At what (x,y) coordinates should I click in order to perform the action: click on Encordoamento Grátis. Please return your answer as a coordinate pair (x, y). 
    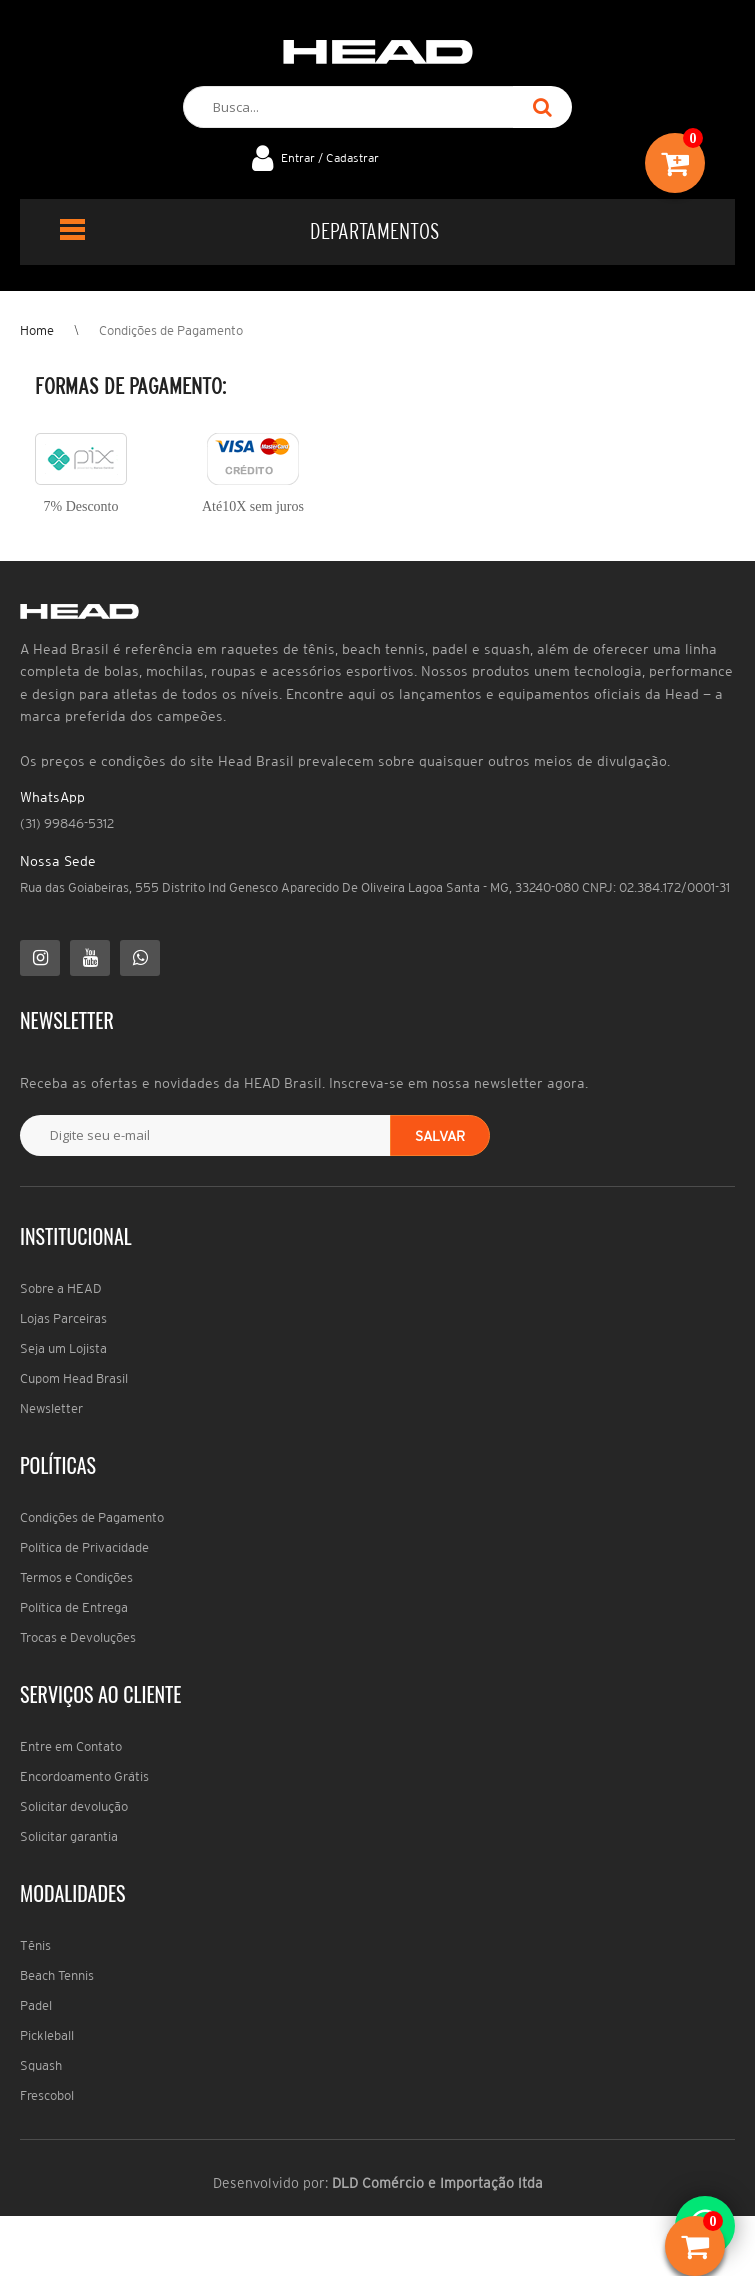
    Looking at the image, I should click on (84, 1776).